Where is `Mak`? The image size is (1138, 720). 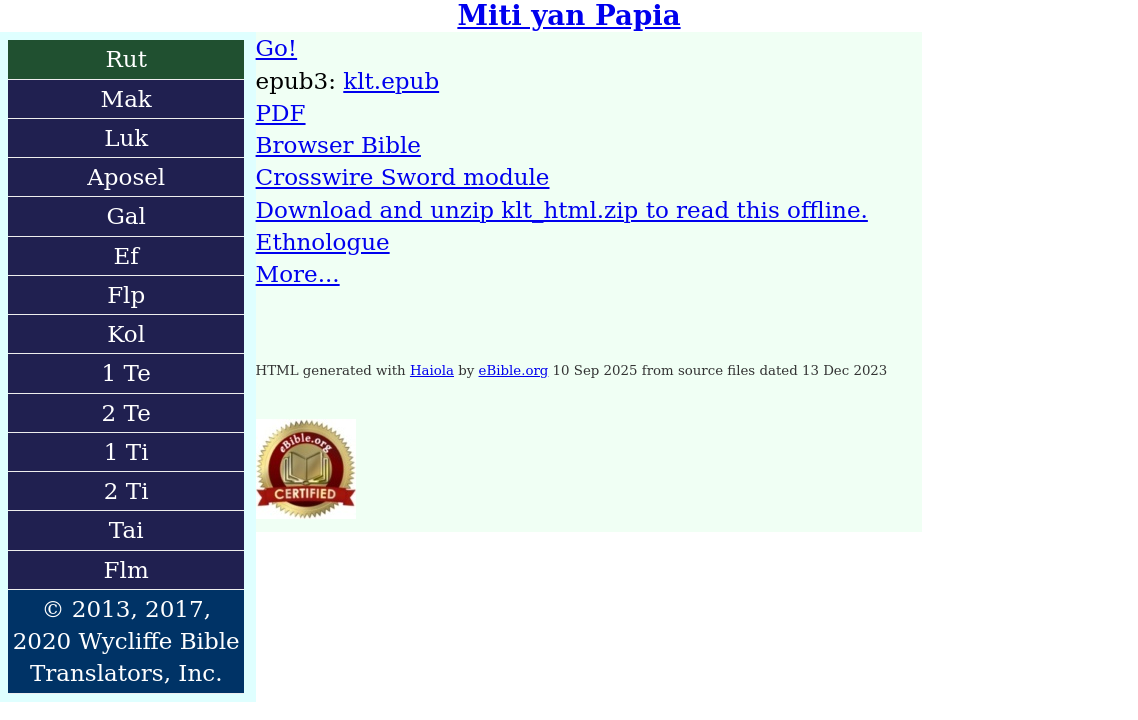
Mak is located at coordinates (126, 99).